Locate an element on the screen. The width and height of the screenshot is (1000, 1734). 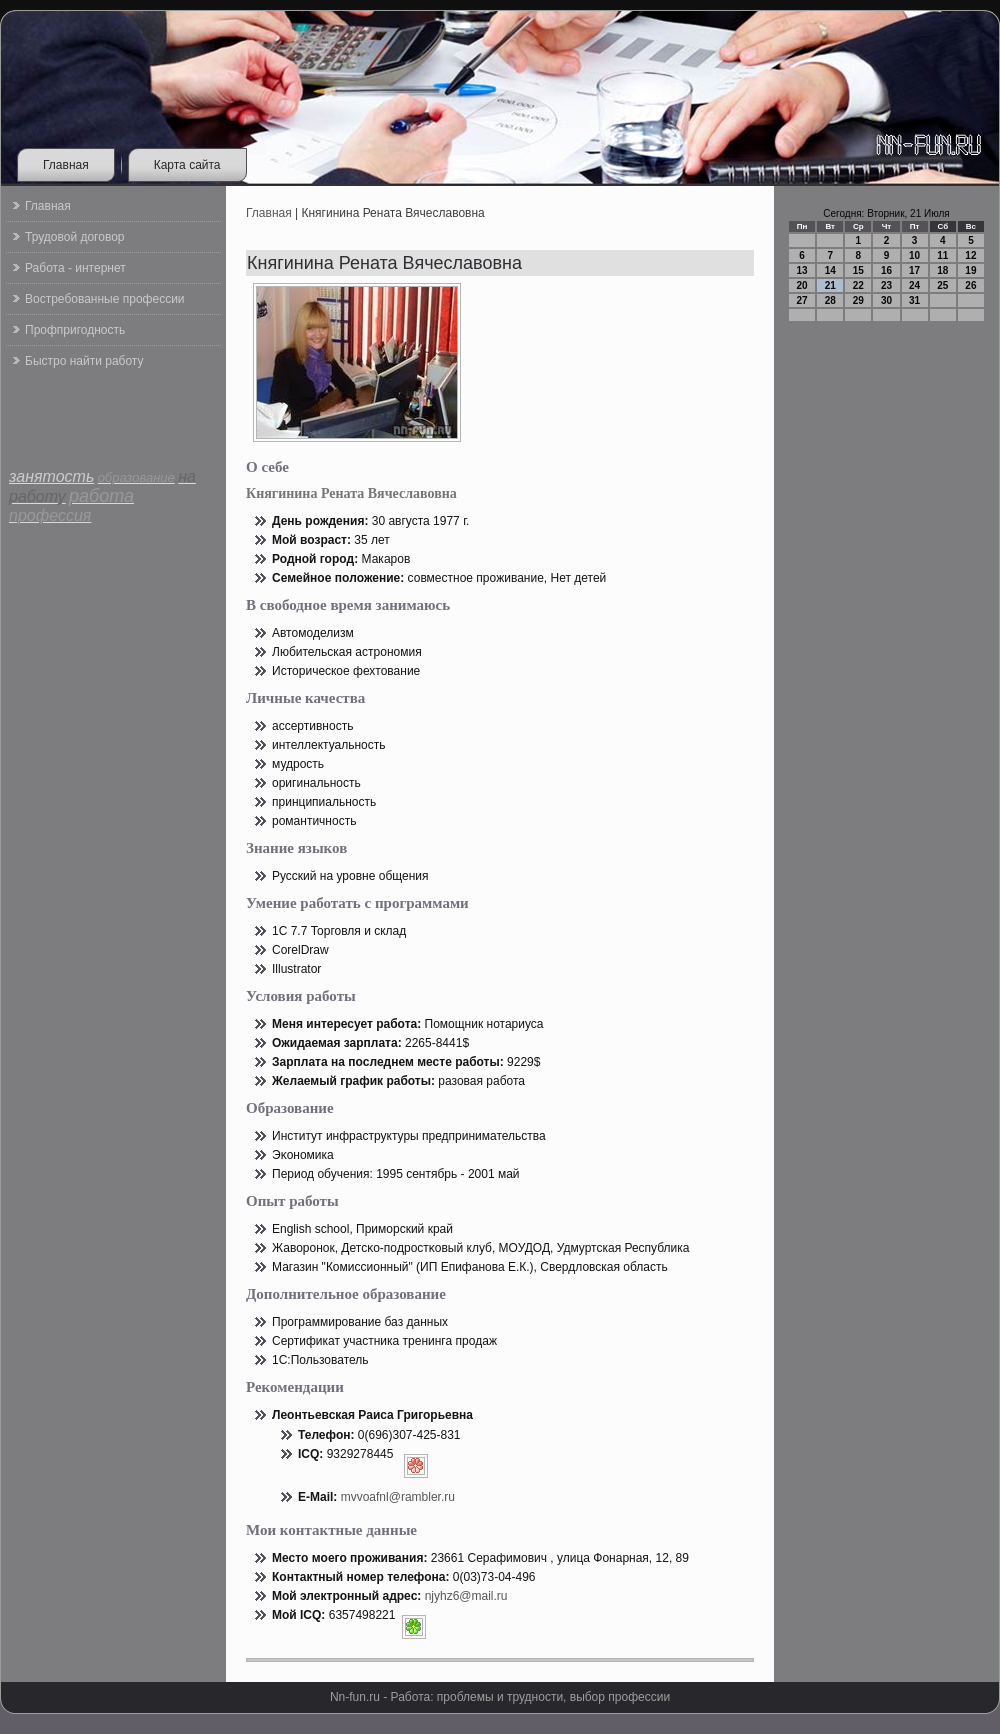
10 is located at coordinates (914, 255).